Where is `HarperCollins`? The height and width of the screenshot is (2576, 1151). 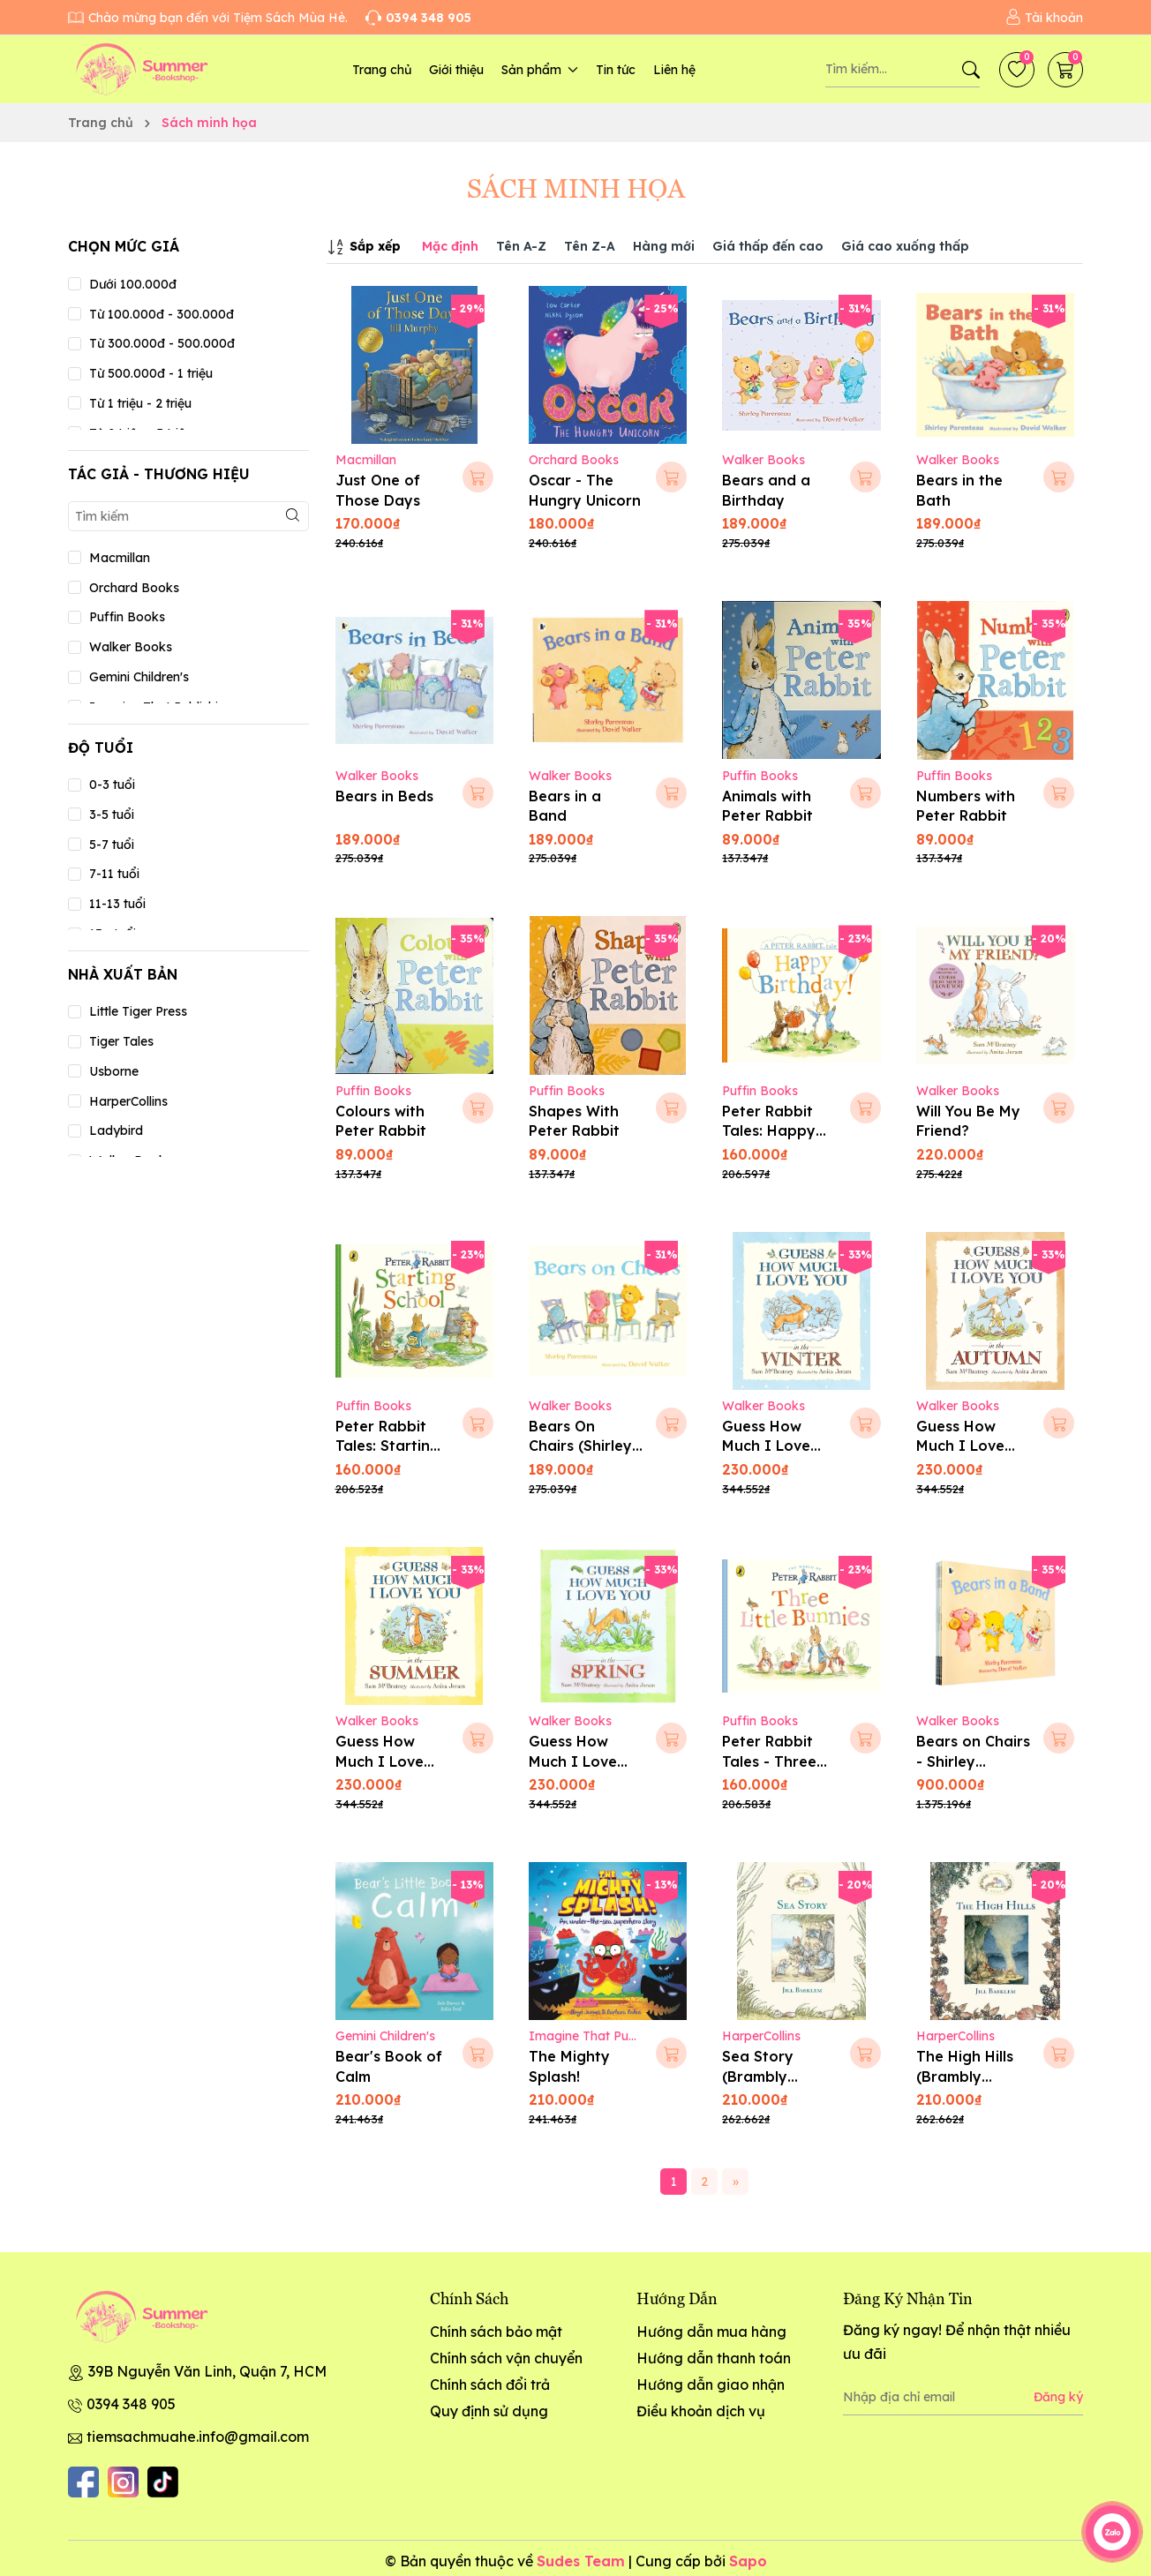 HarperCollins is located at coordinates (128, 1101).